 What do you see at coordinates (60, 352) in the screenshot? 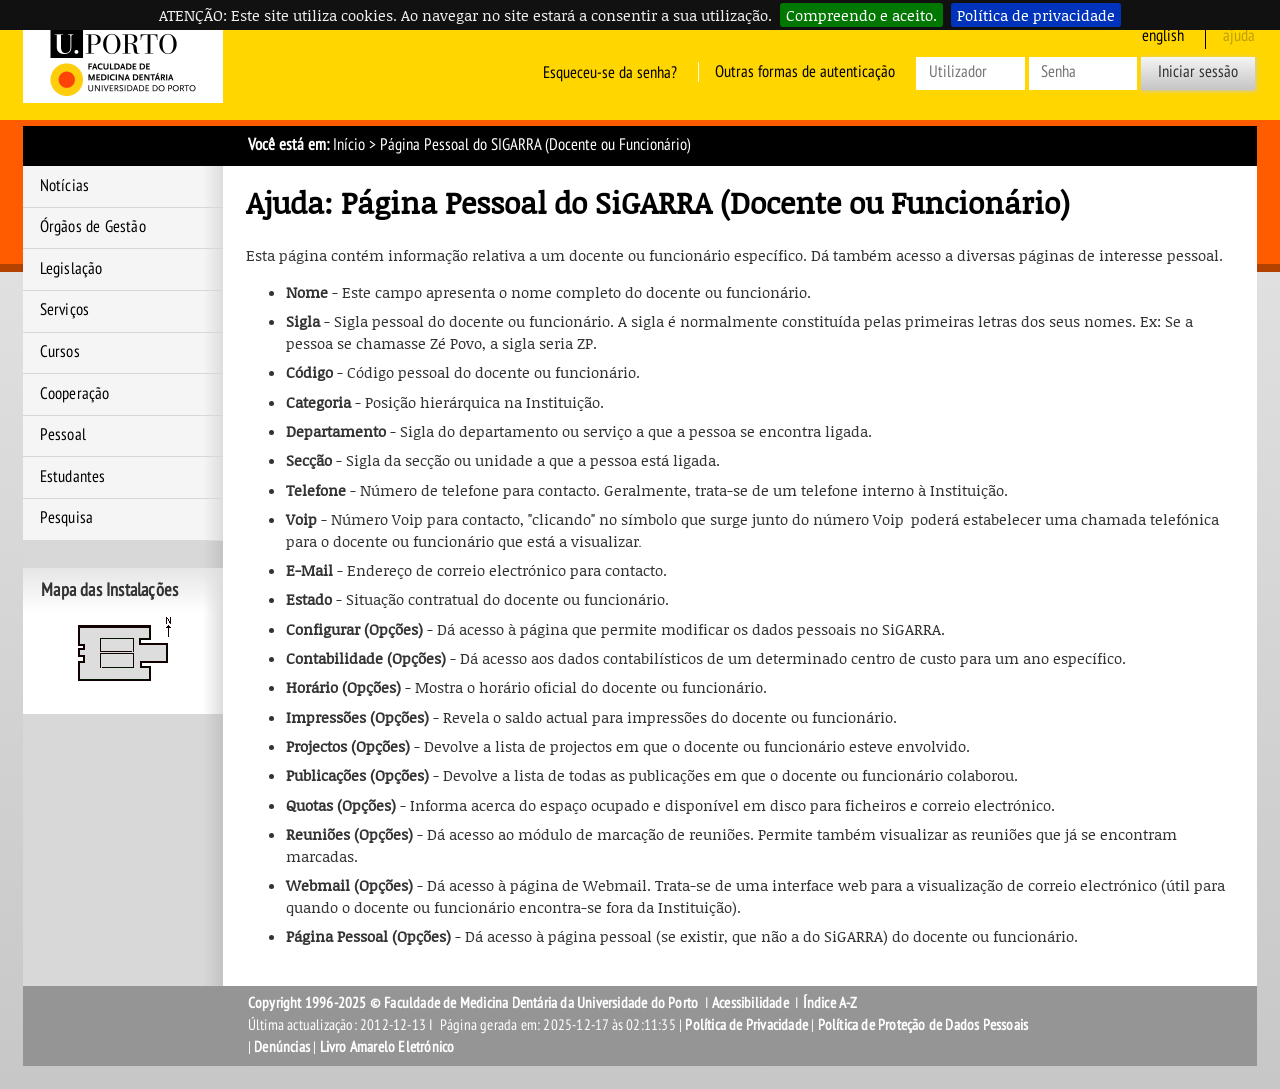
I see `Cursos` at bounding box center [60, 352].